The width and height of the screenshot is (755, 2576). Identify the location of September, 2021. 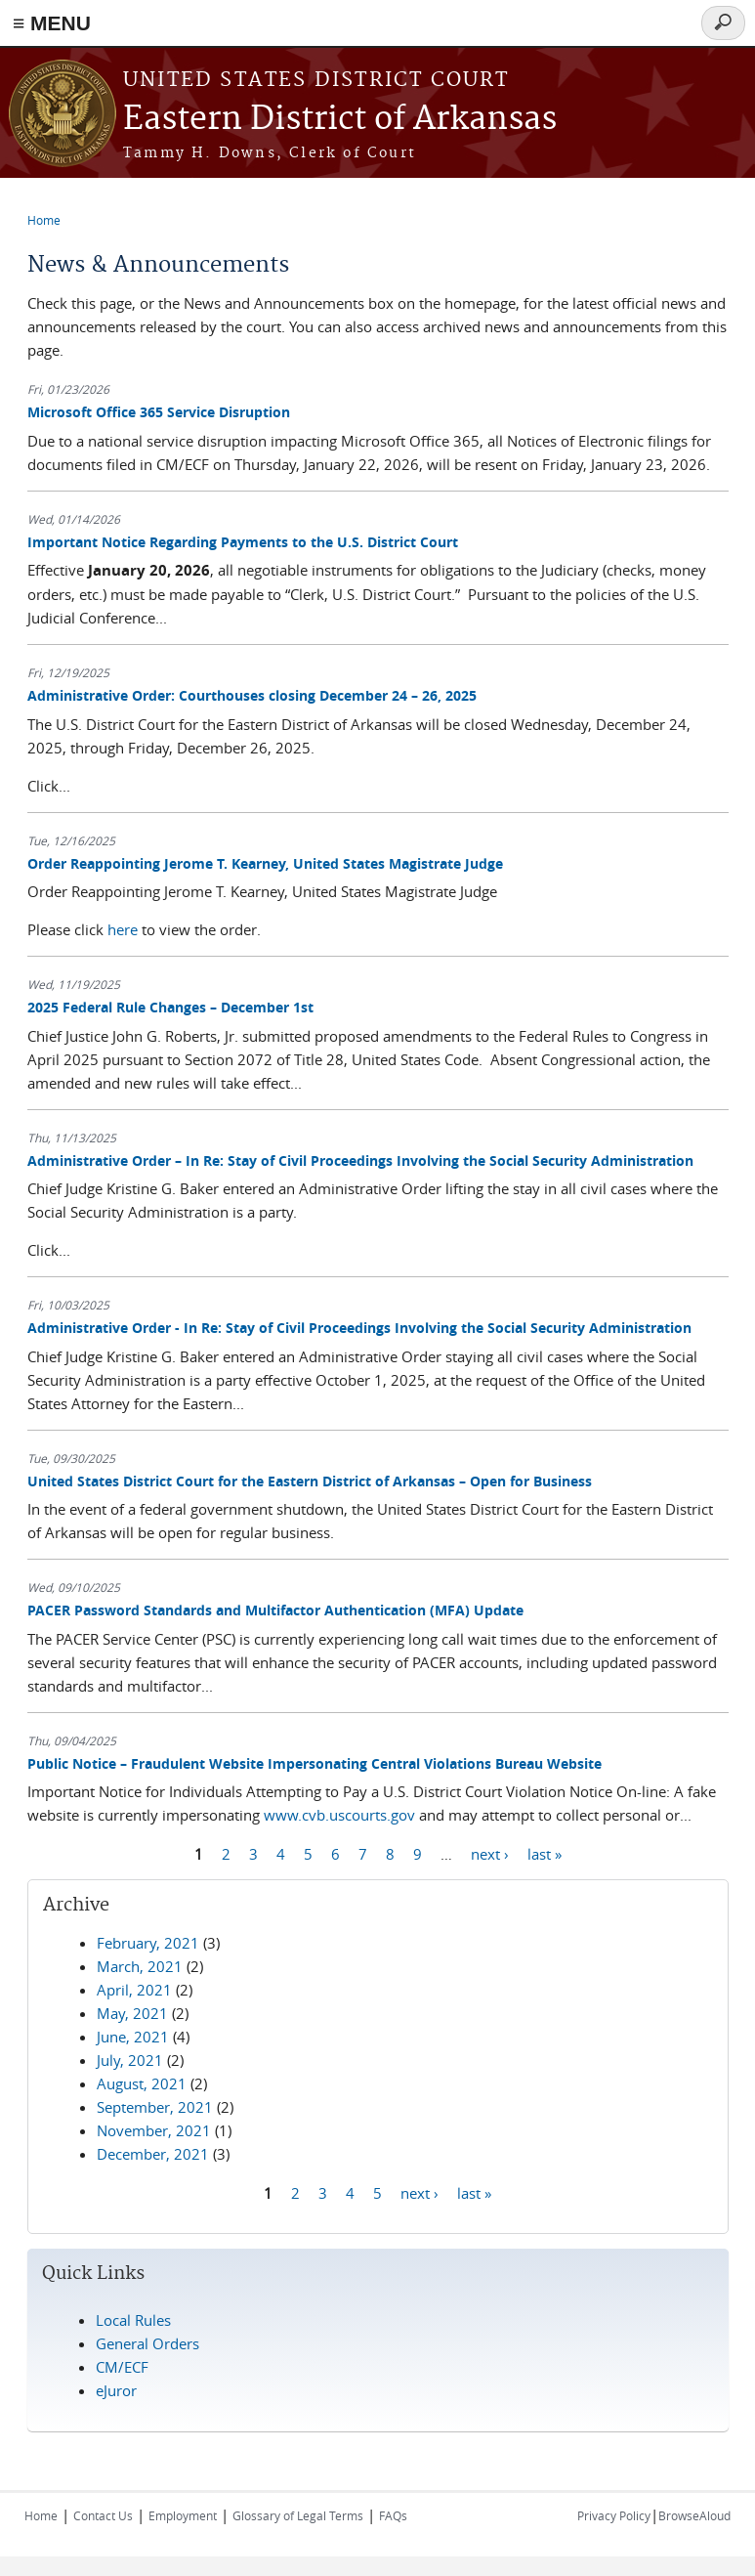
(155, 2107).